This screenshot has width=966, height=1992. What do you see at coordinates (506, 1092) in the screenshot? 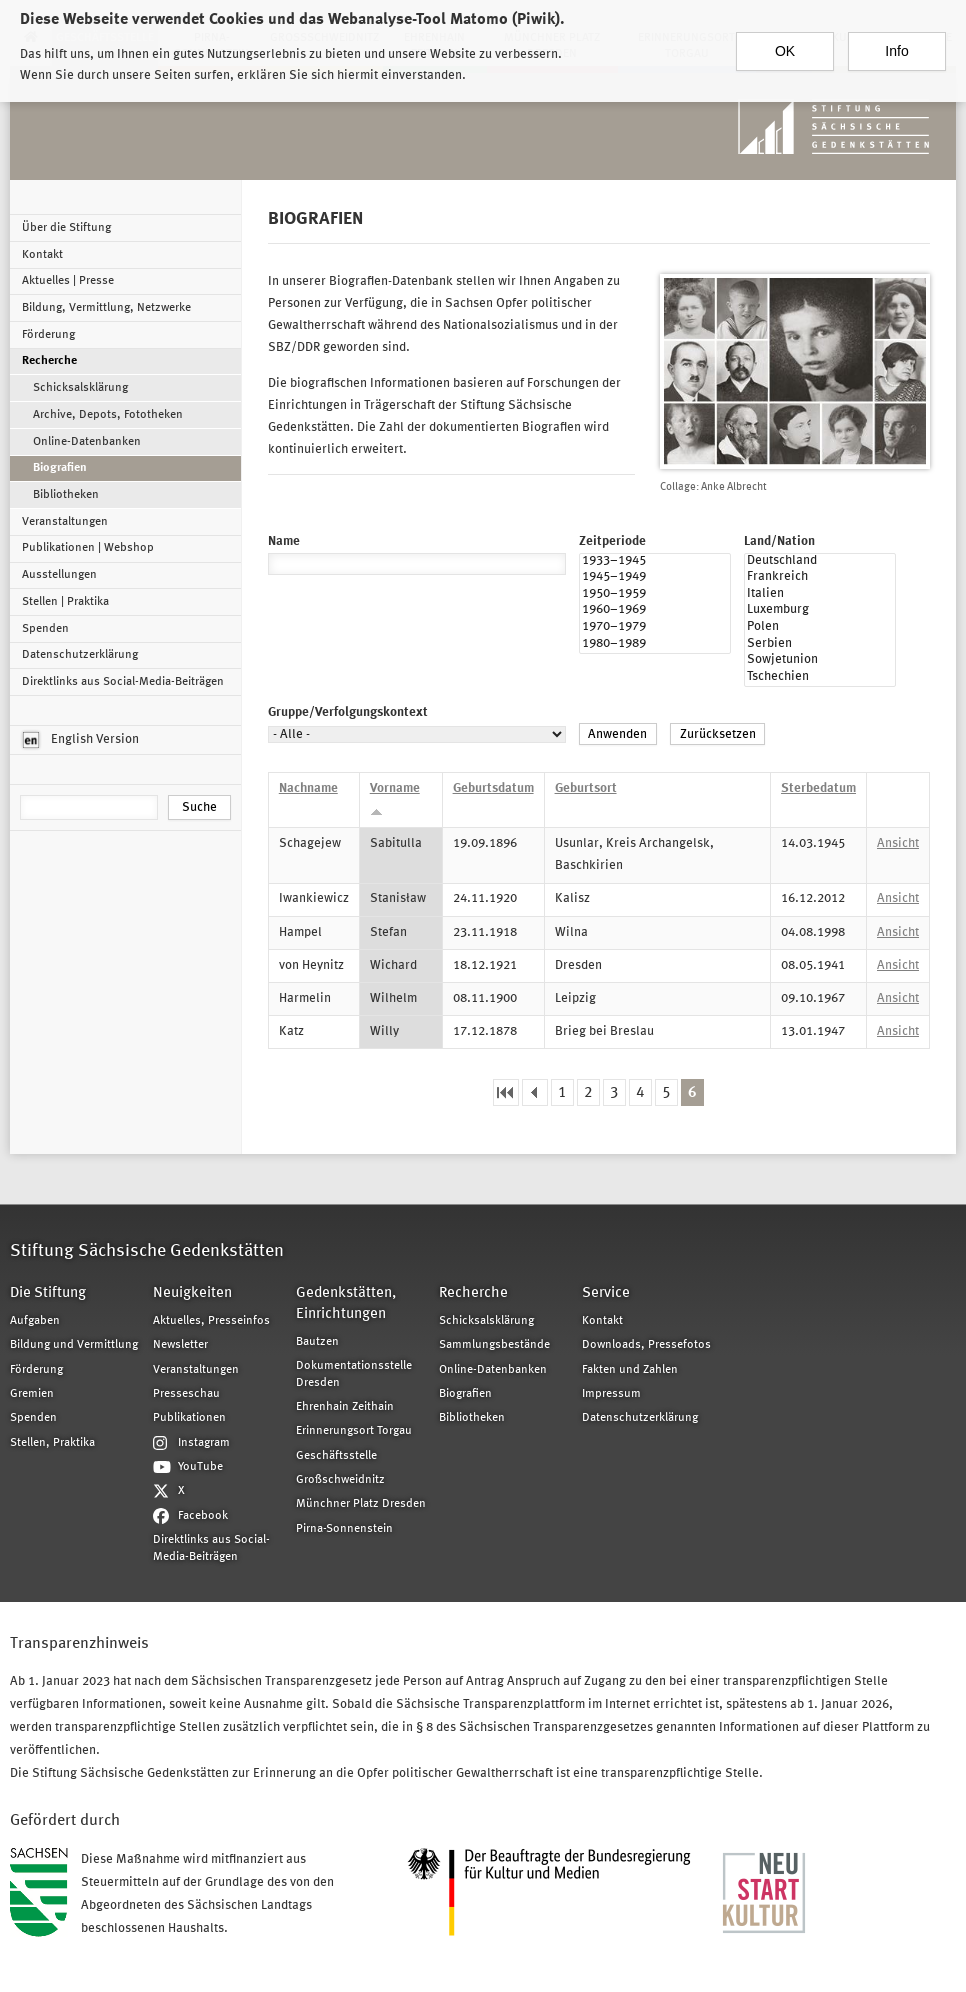
I see `« erste Seite` at bounding box center [506, 1092].